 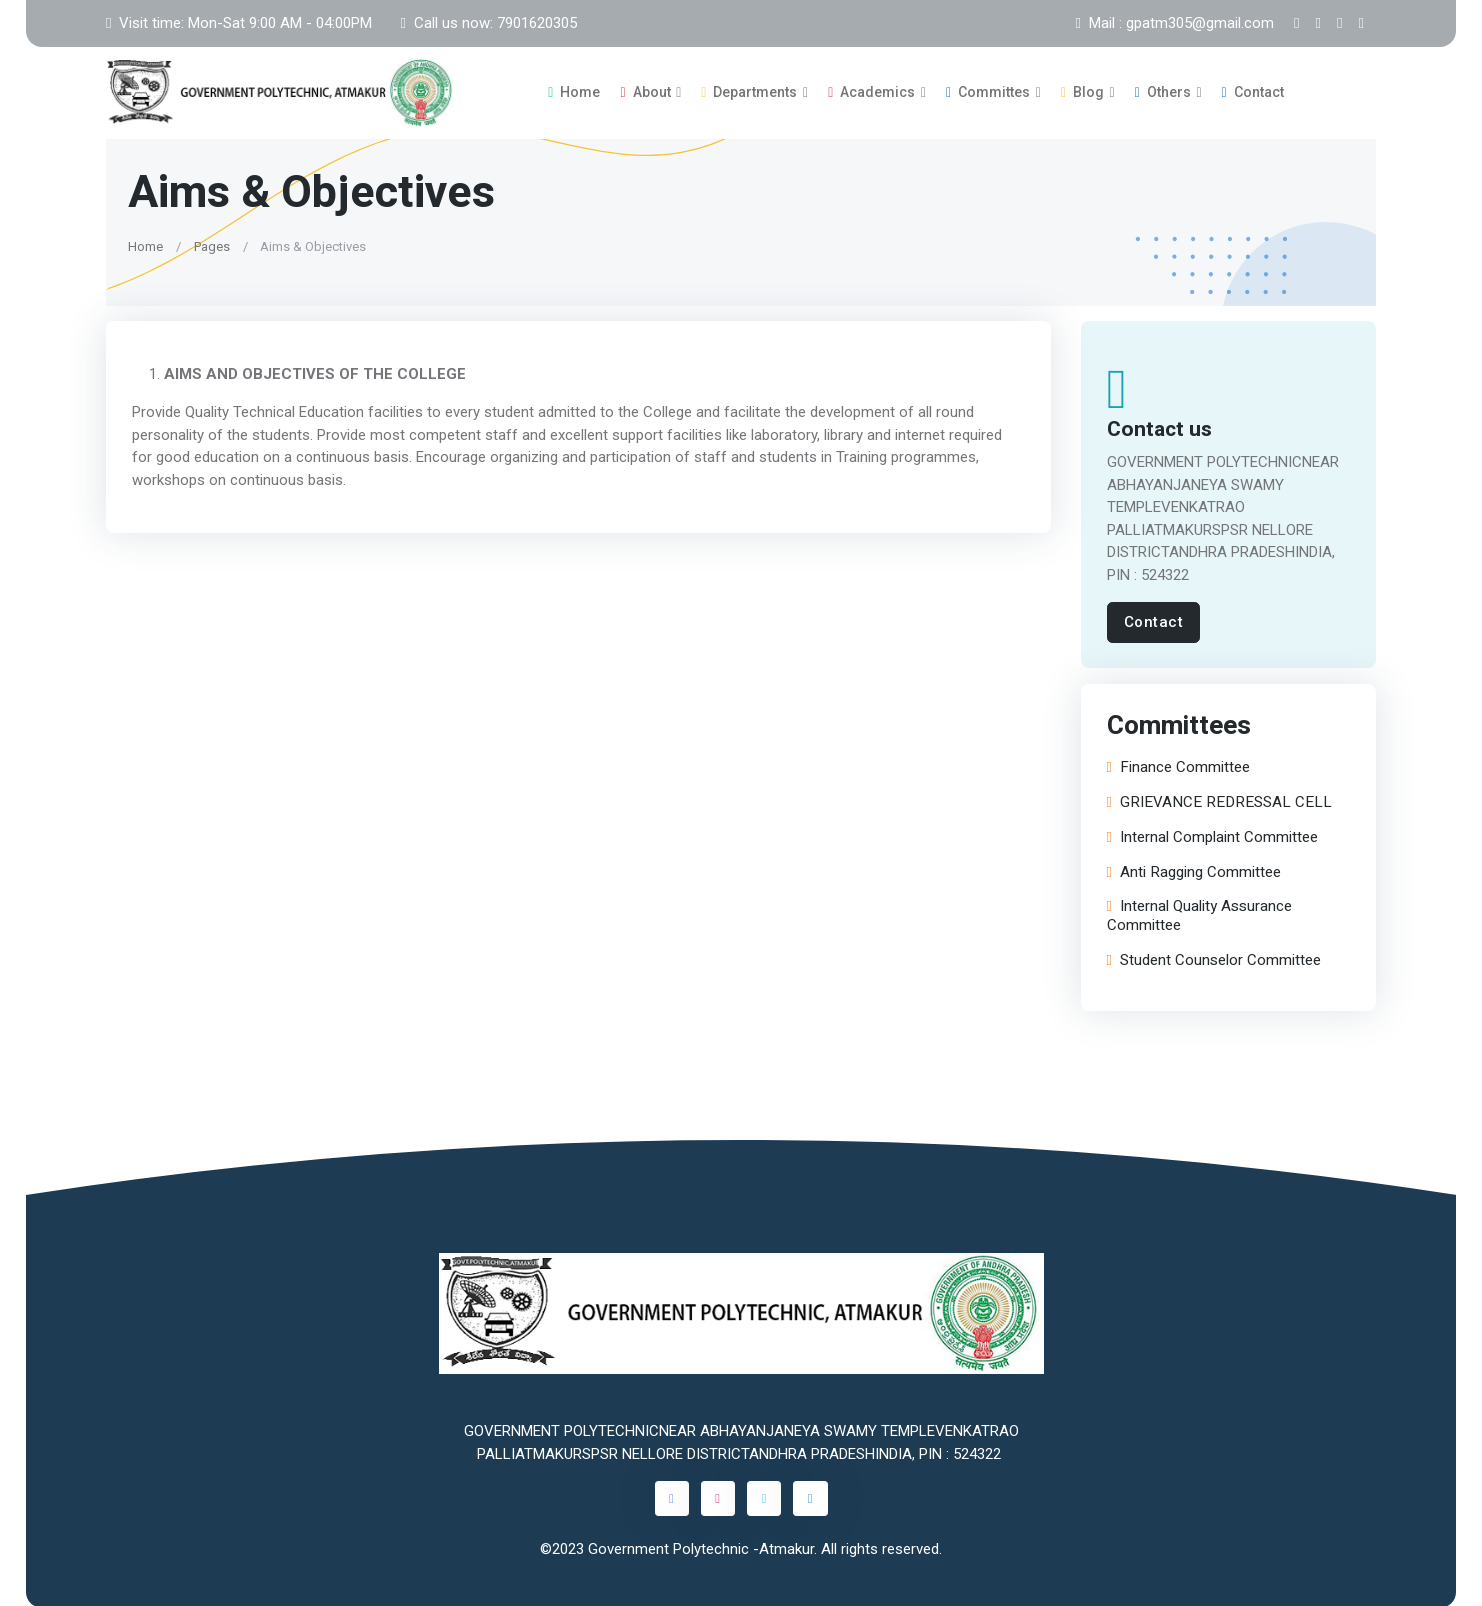 What do you see at coordinates (701, 1547) in the screenshot?
I see `Government Polytechnic -Atmakur` at bounding box center [701, 1547].